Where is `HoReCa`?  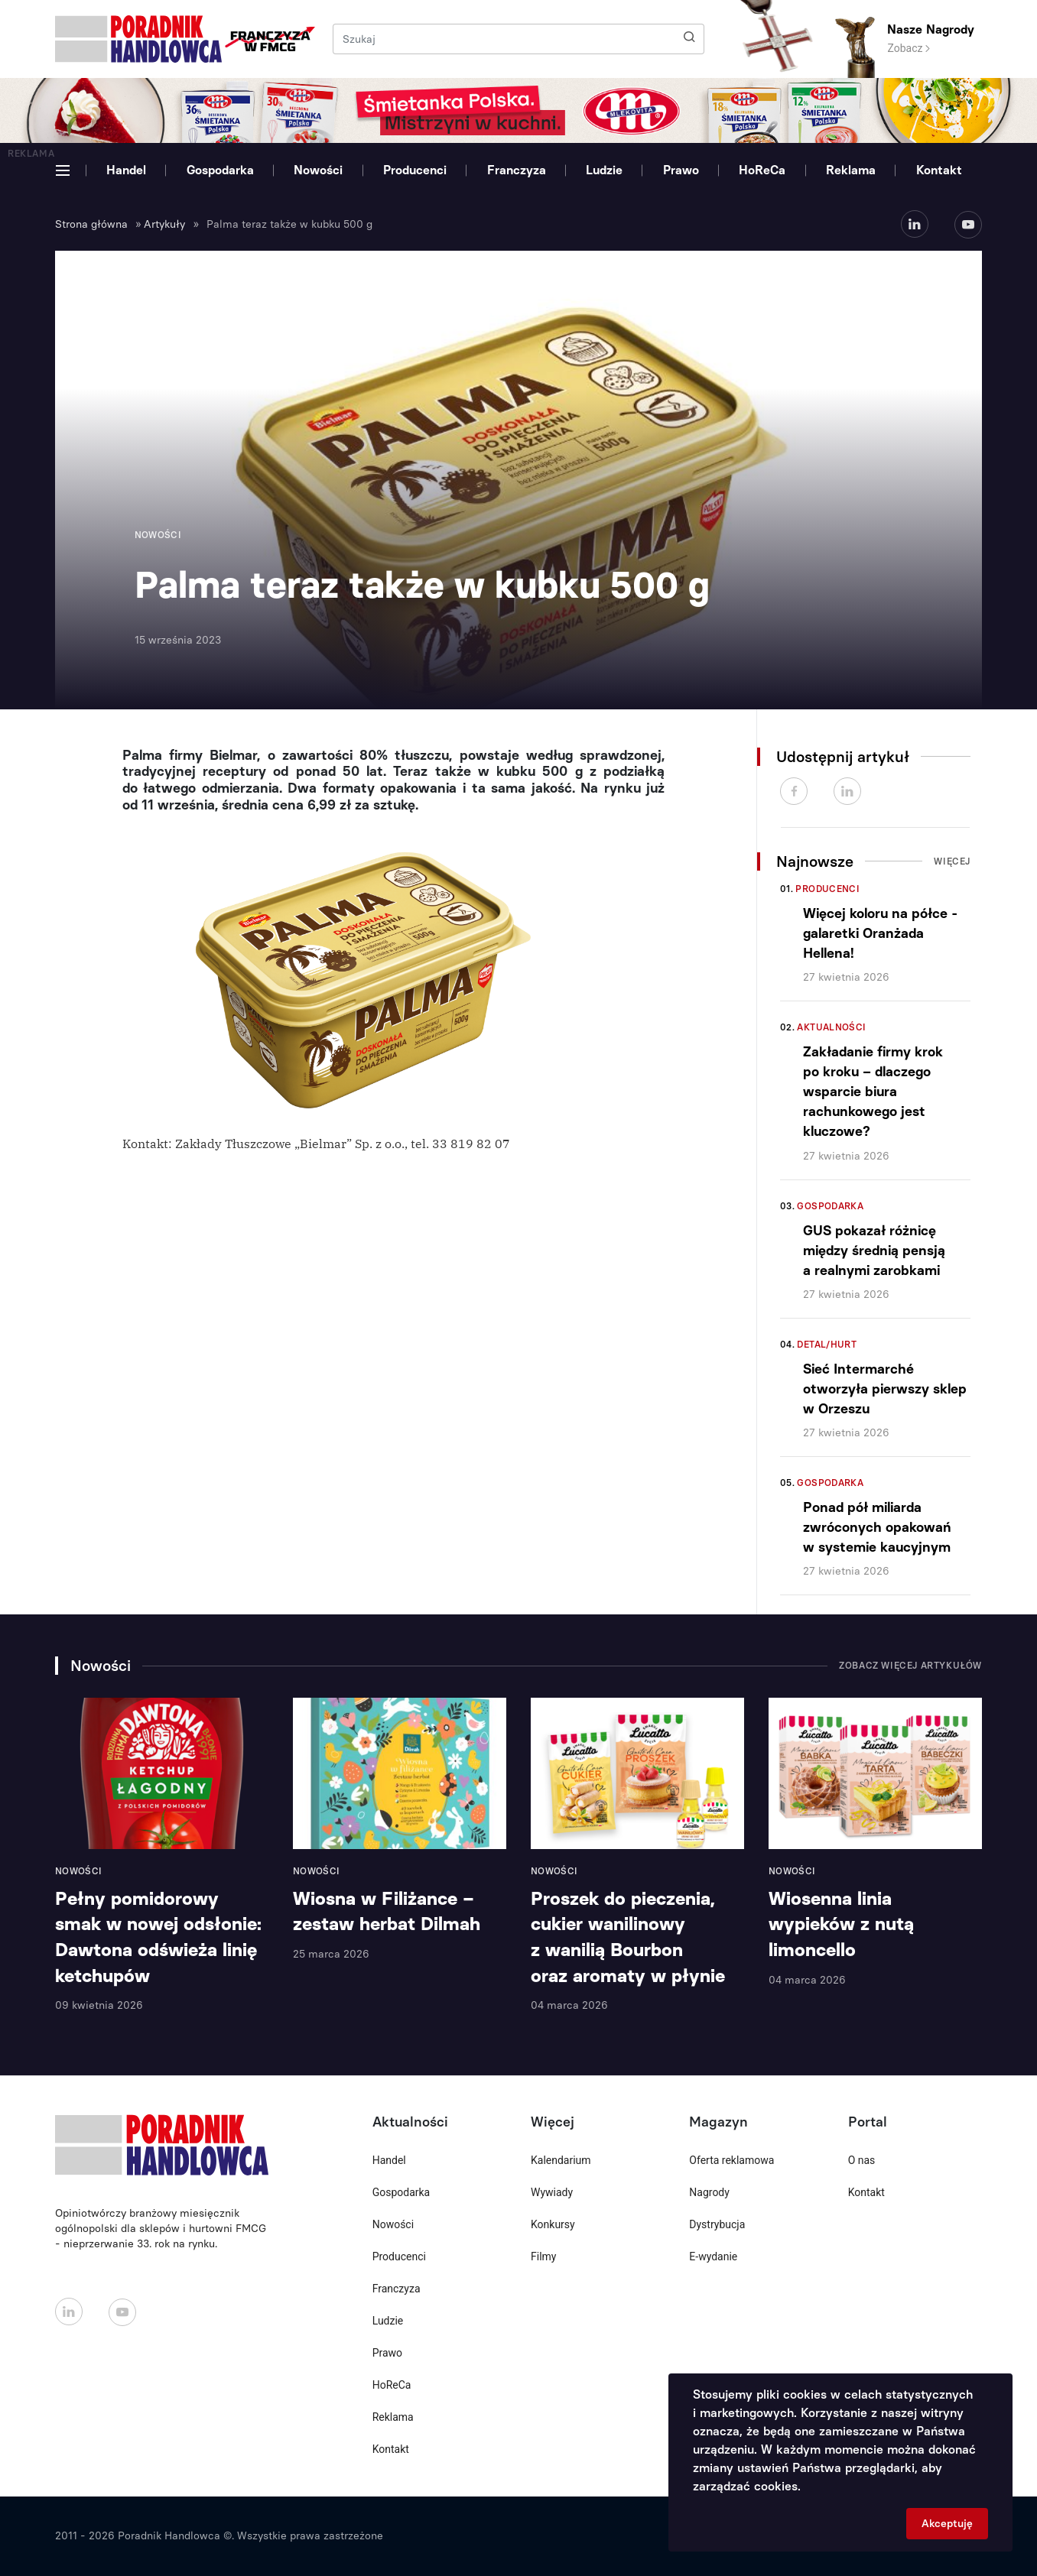
HoReCa is located at coordinates (762, 170).